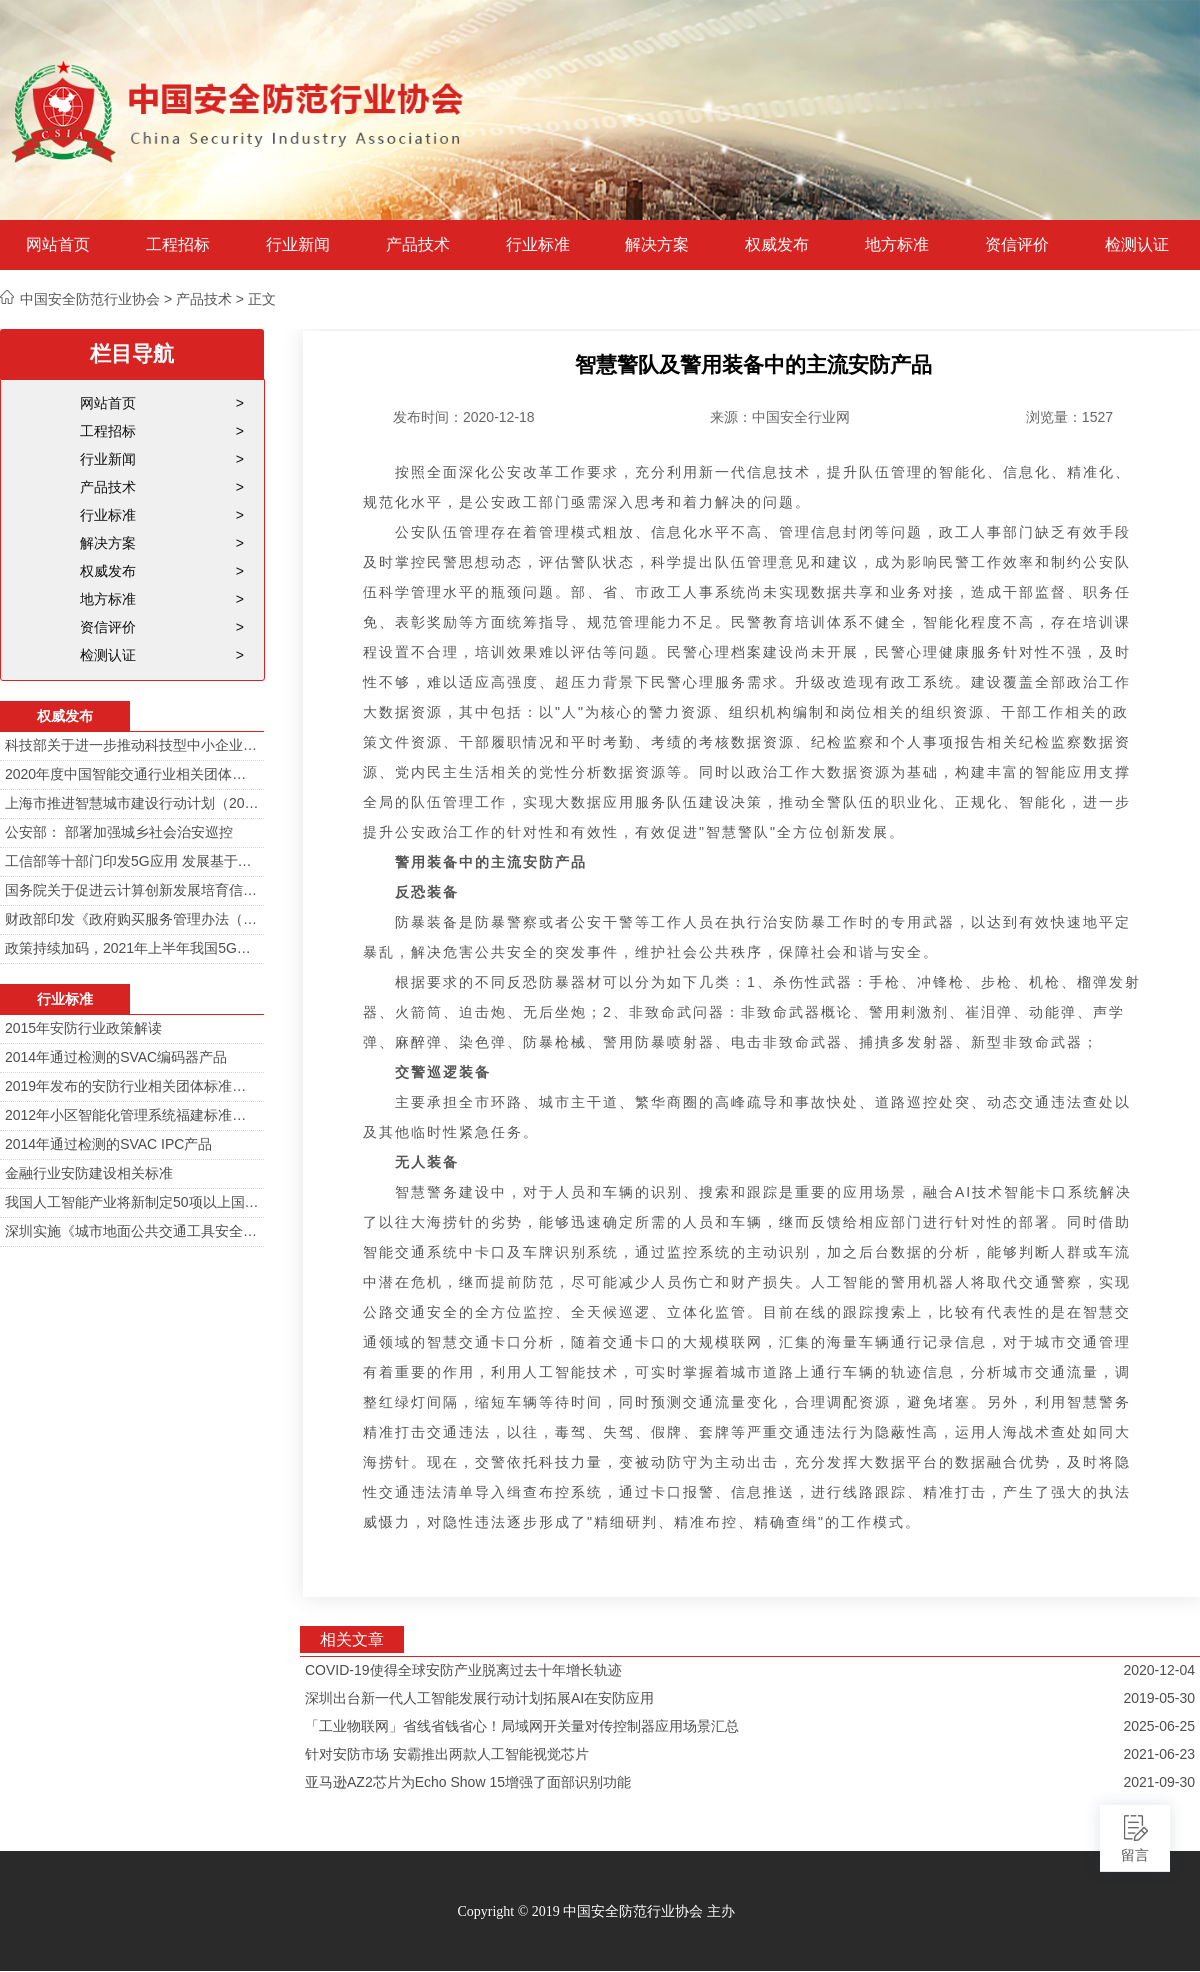 The image size is (1200, 1972). What do you see at coordinates (108, 1144) in the screenshot?
I see `2014年通过检测的SVAC IPC产品` at bounding box center [108, 1144].